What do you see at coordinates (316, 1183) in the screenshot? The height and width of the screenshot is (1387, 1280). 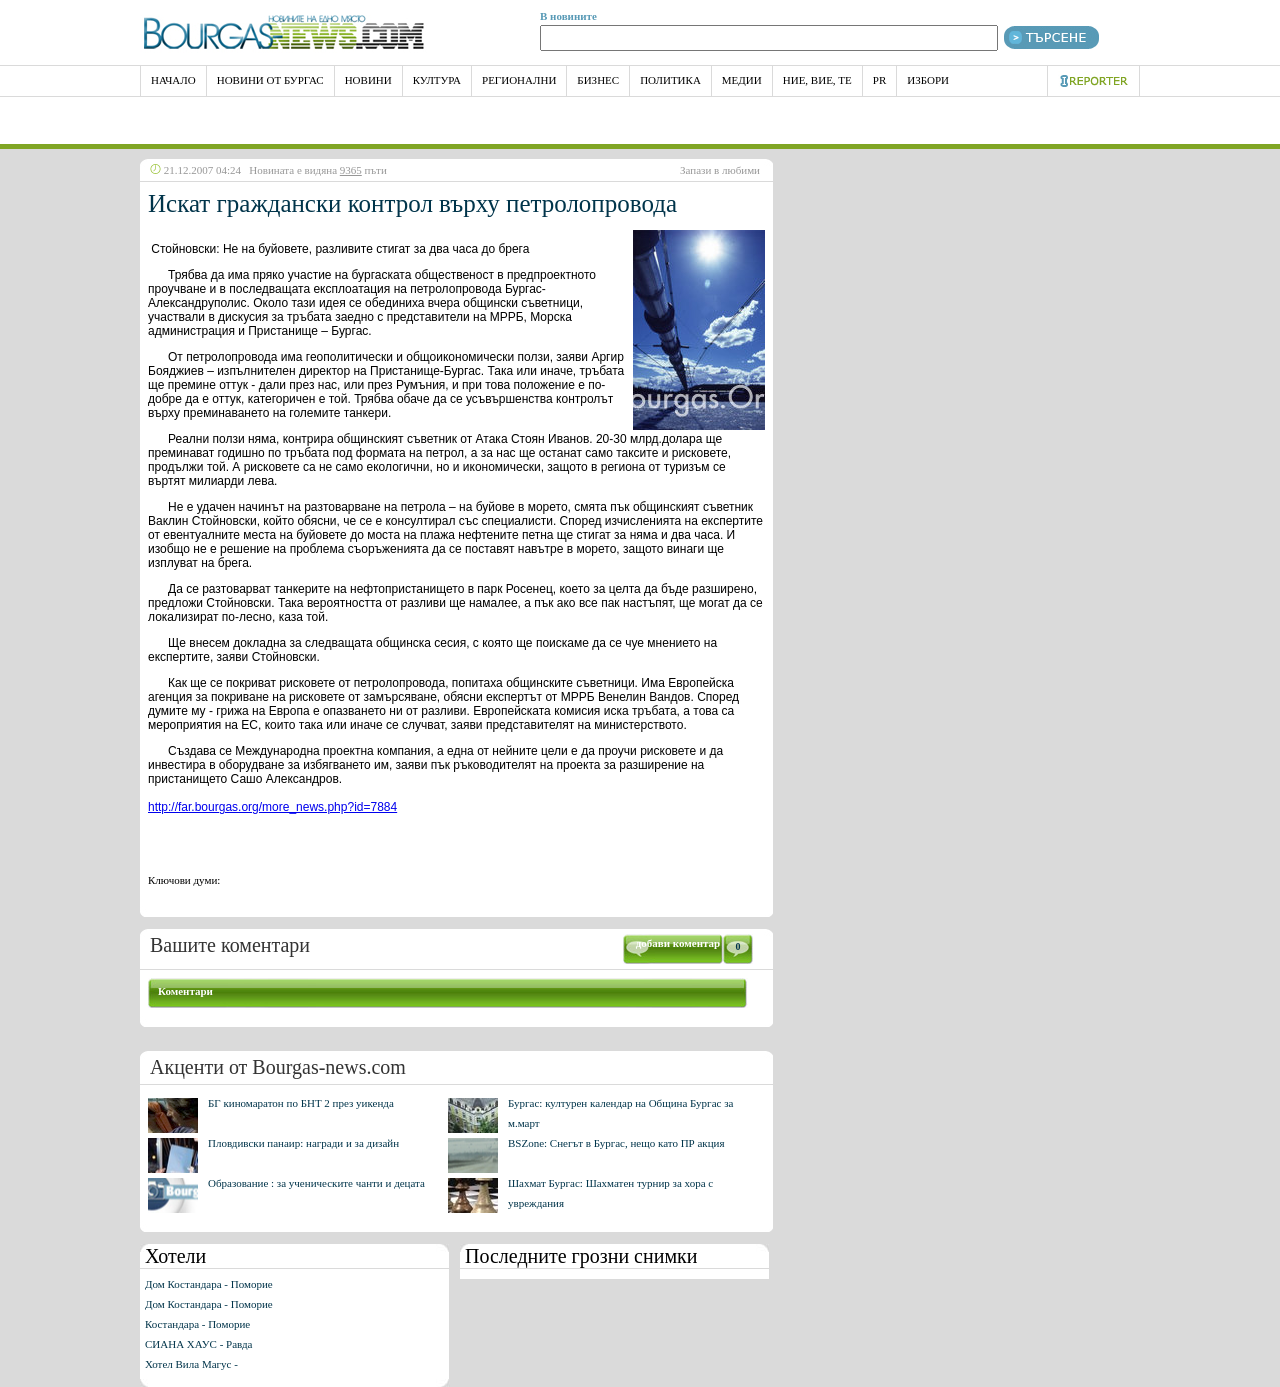 I see `Образование : за ученическите чанти и децата` at bounding box center [316, 1183].